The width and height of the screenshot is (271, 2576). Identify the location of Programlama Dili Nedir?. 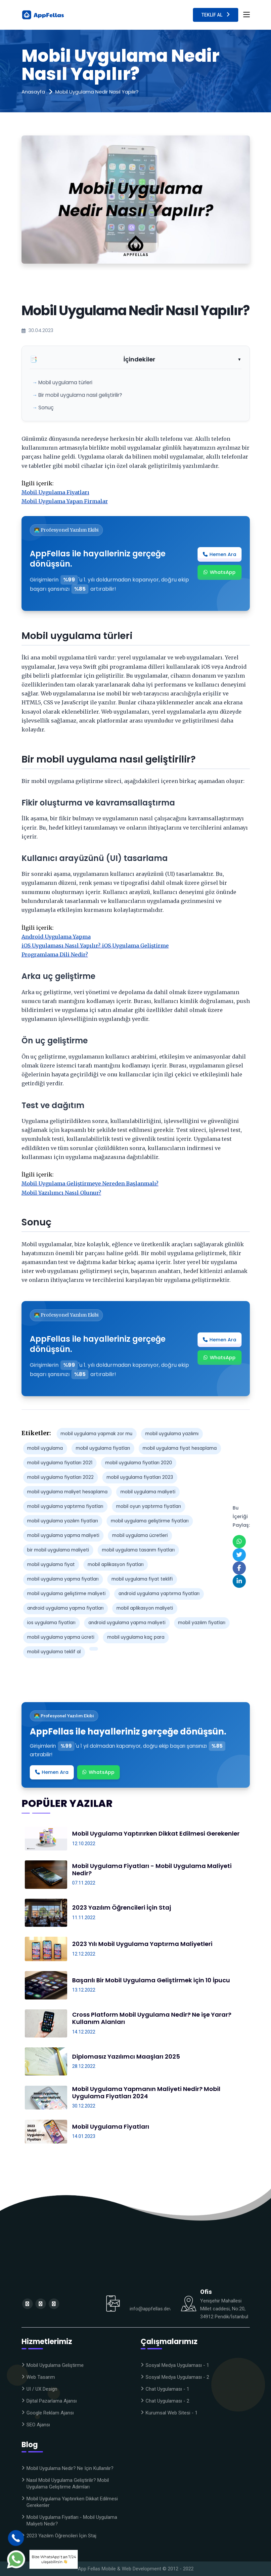
(55, 954).